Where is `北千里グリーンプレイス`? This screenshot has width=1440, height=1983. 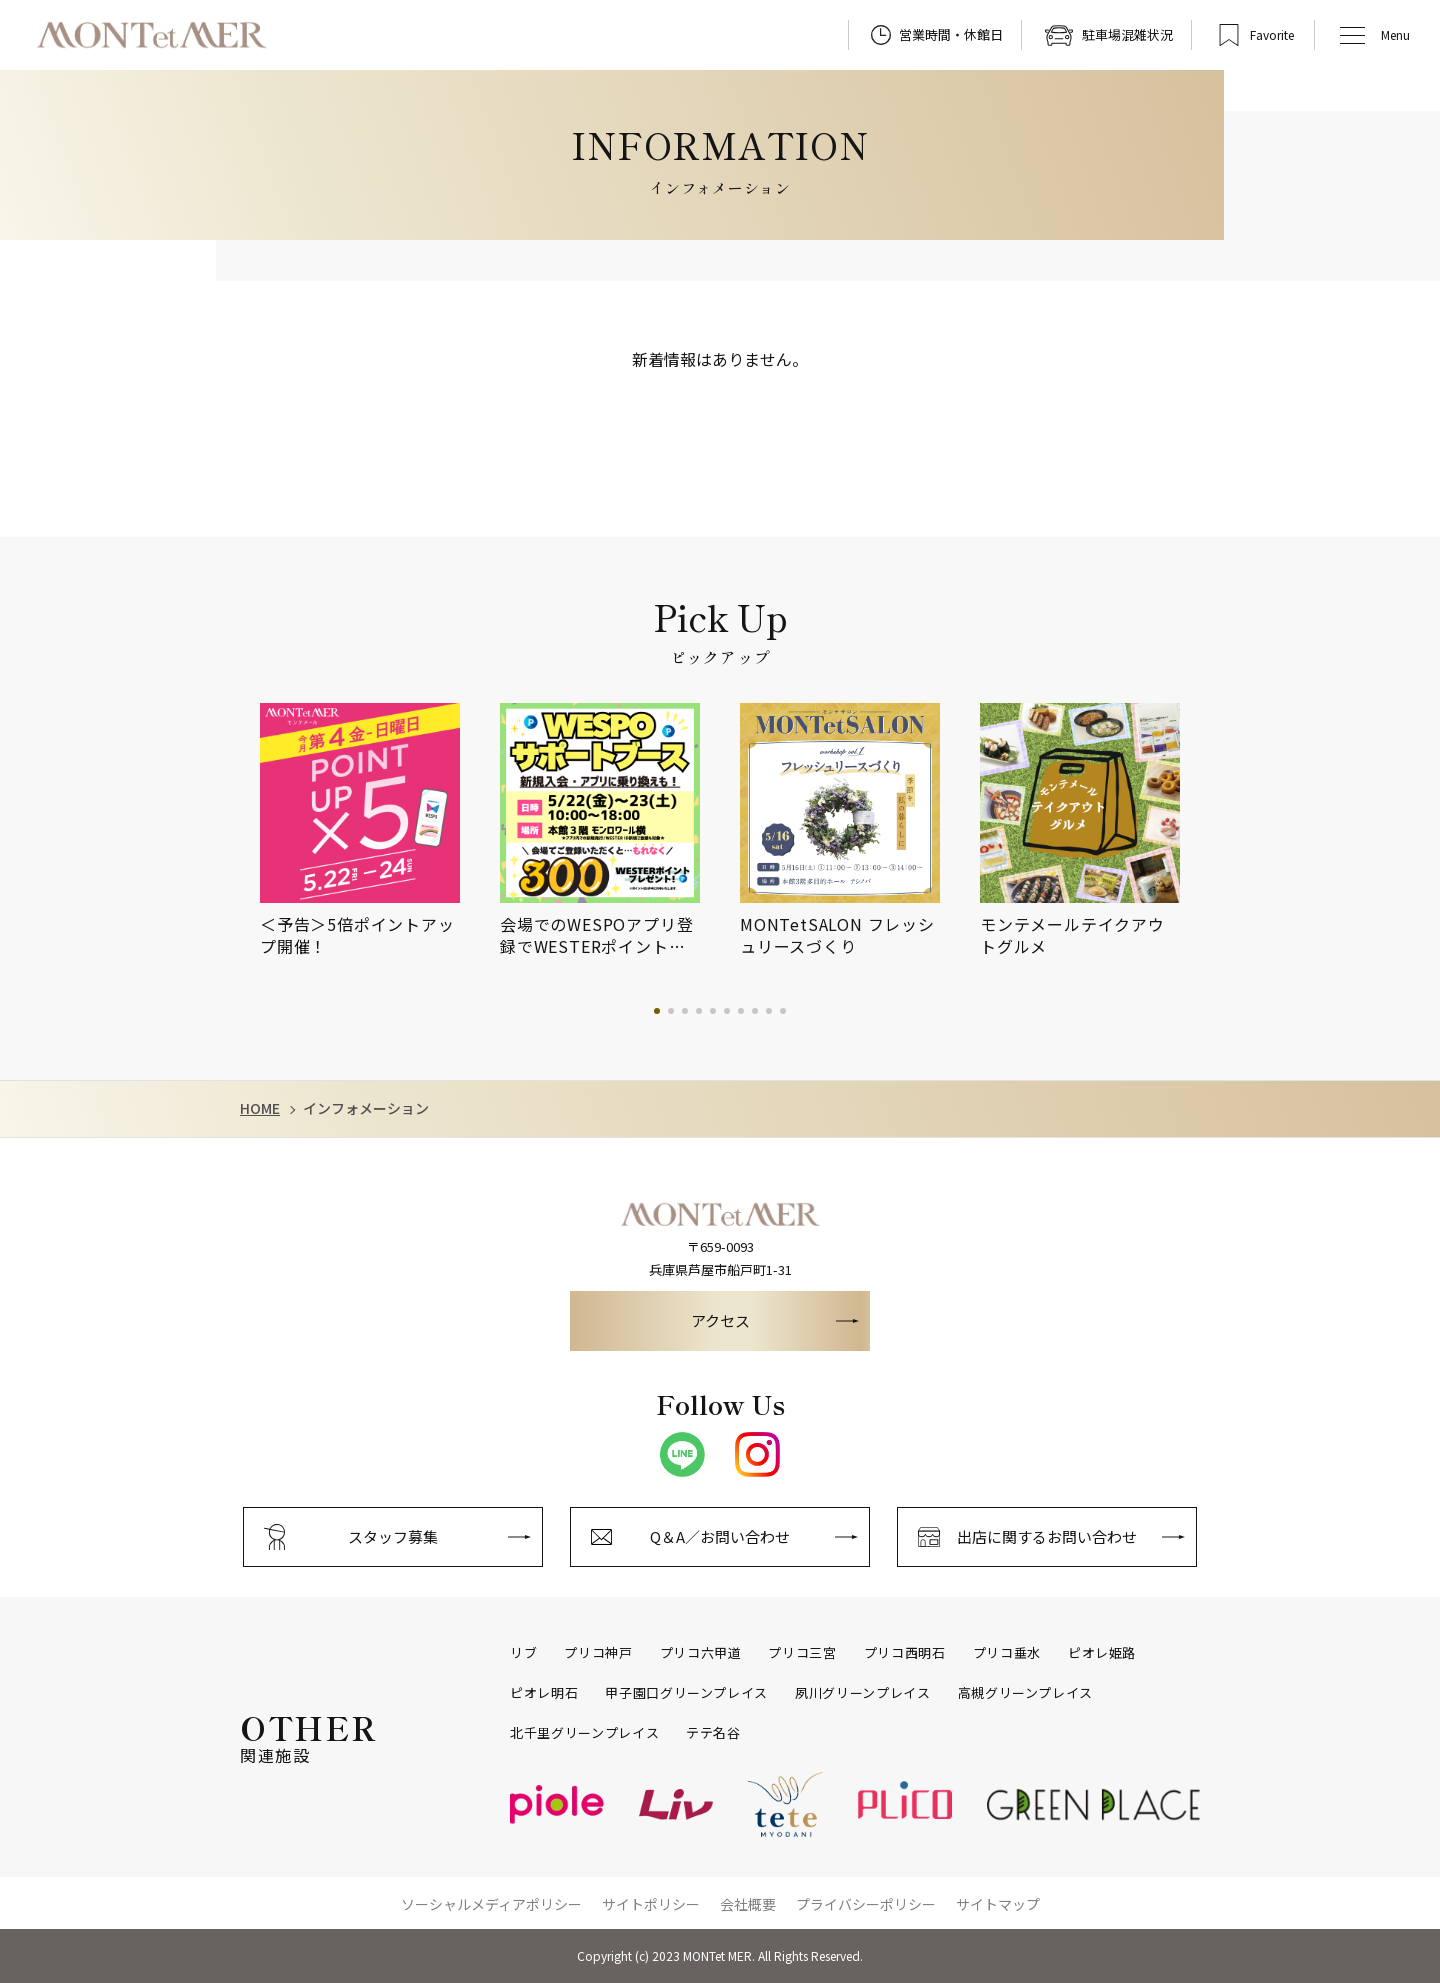 北千里グリーンプレイス is located at coordinates (584, 1733).